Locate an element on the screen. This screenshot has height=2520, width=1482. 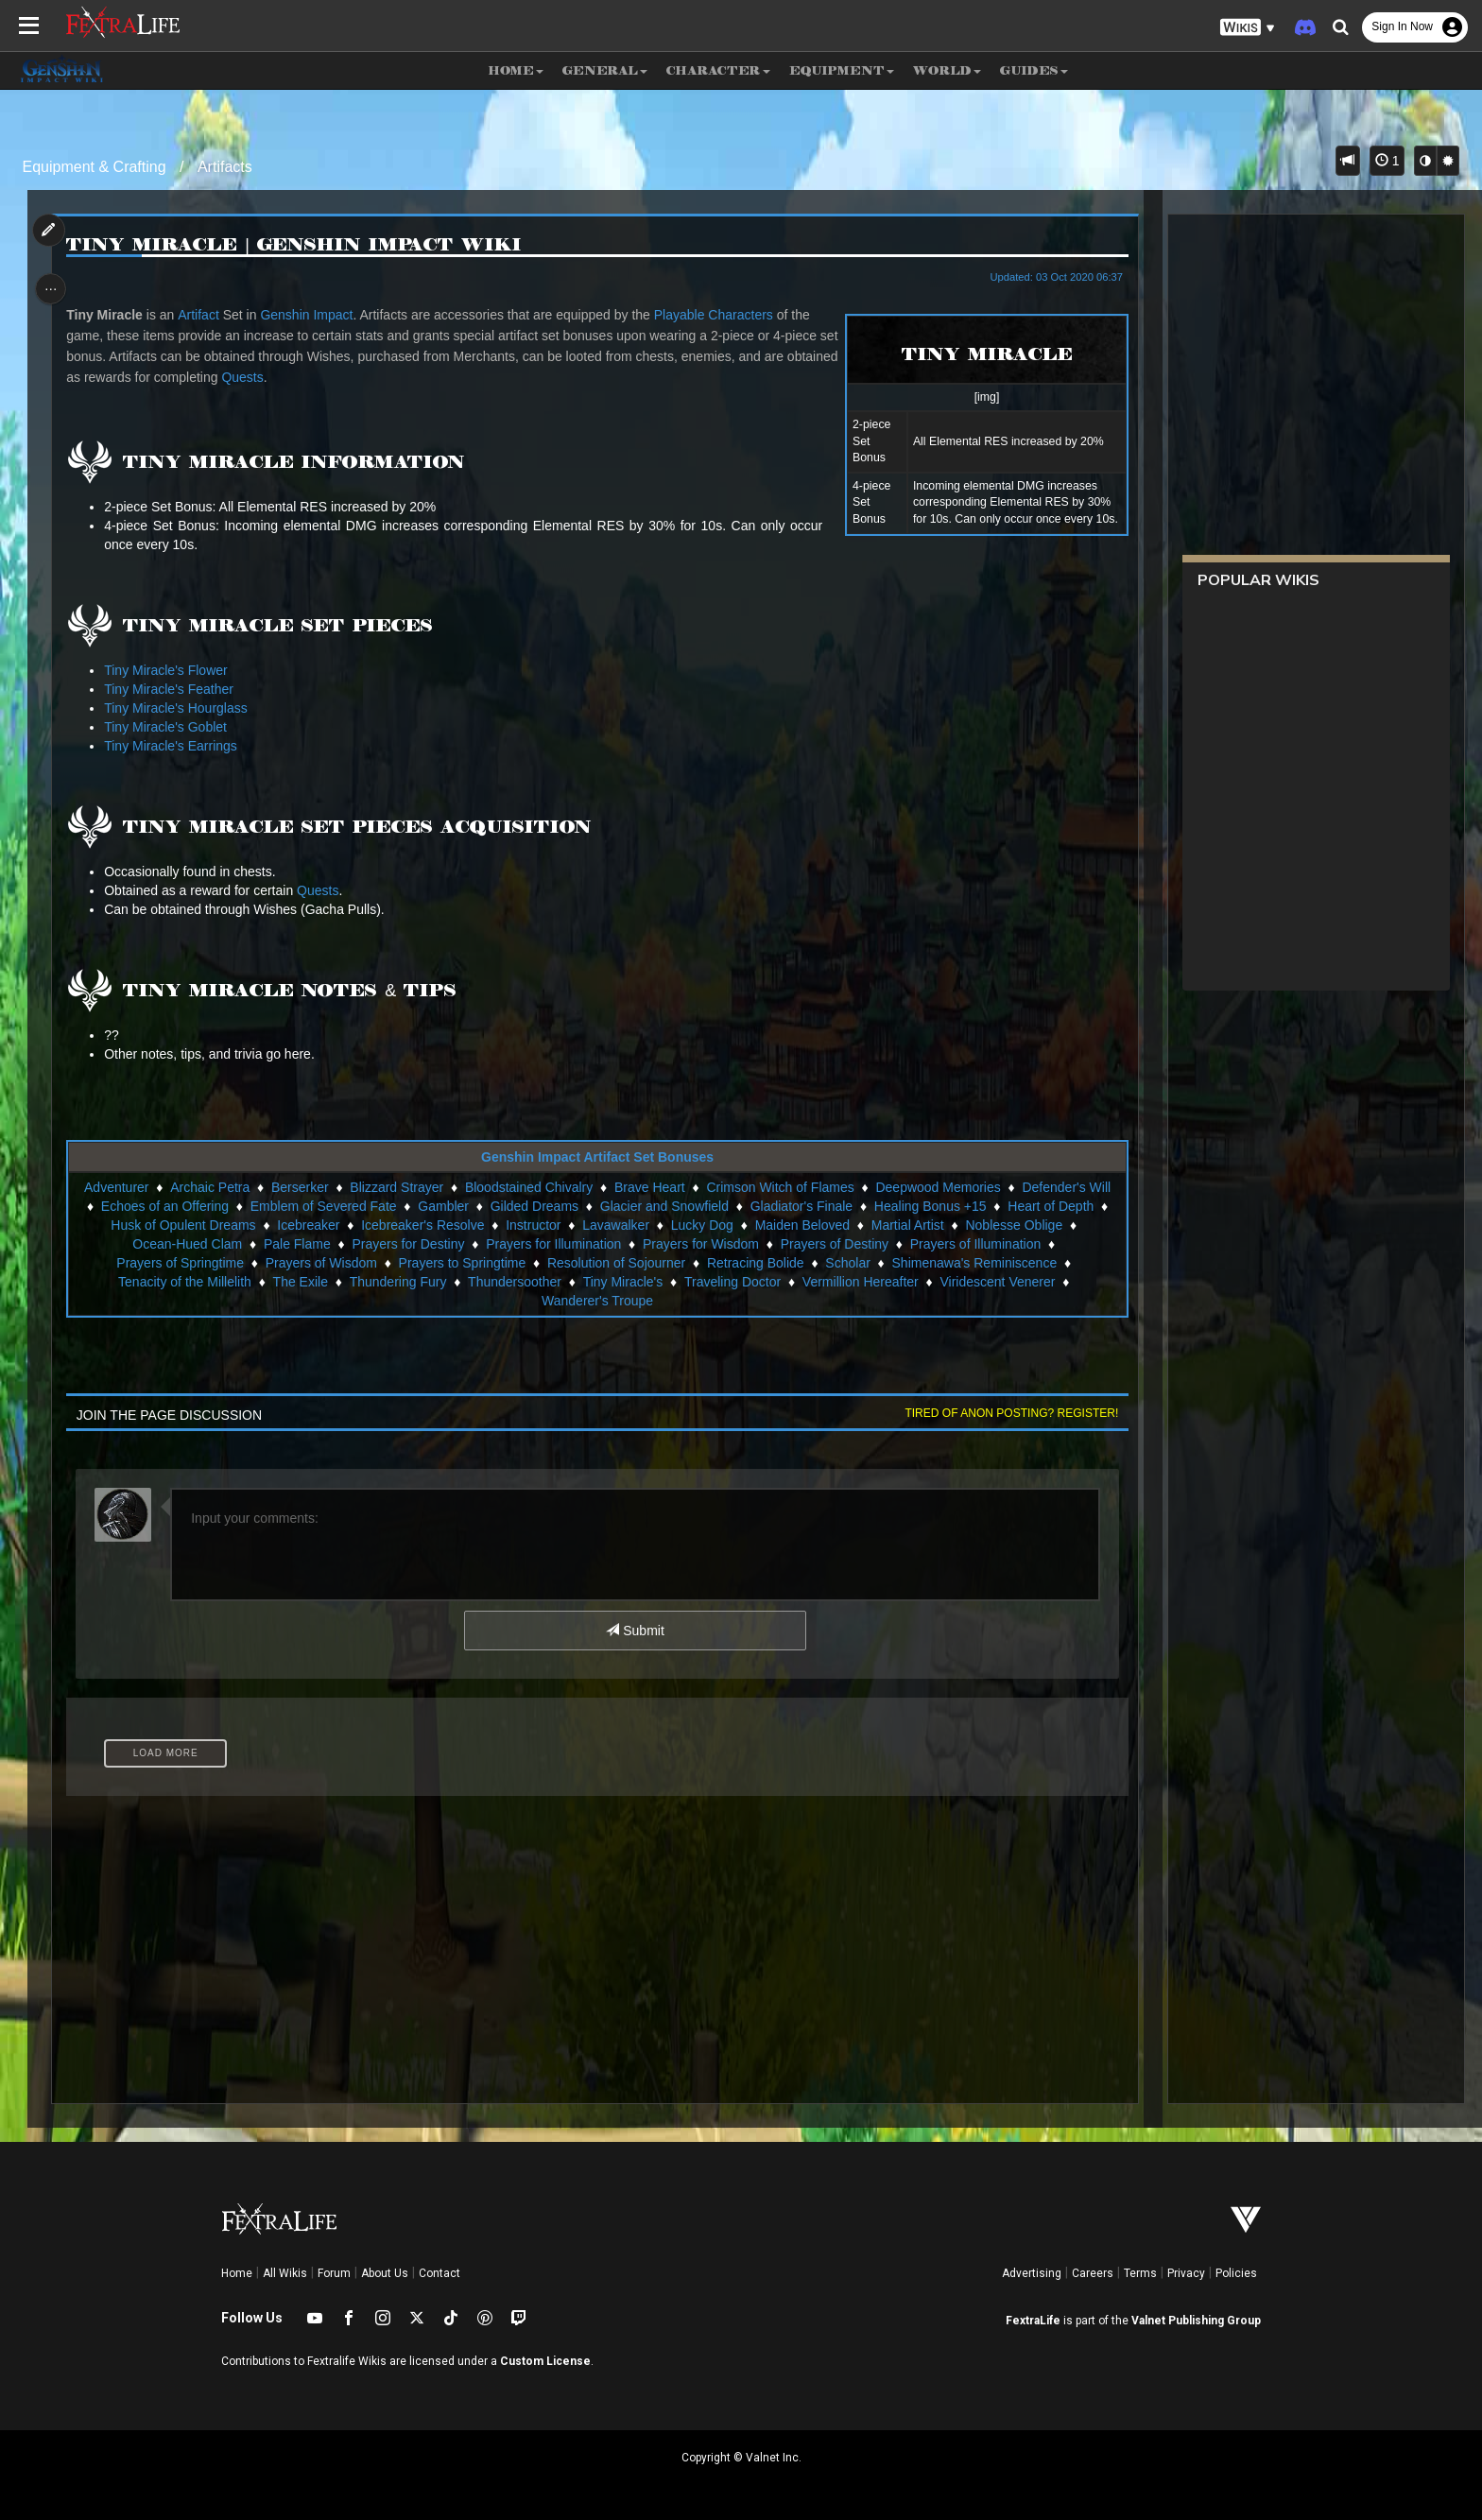
Tiny Miracle's is located at coordinates (622, 1281).